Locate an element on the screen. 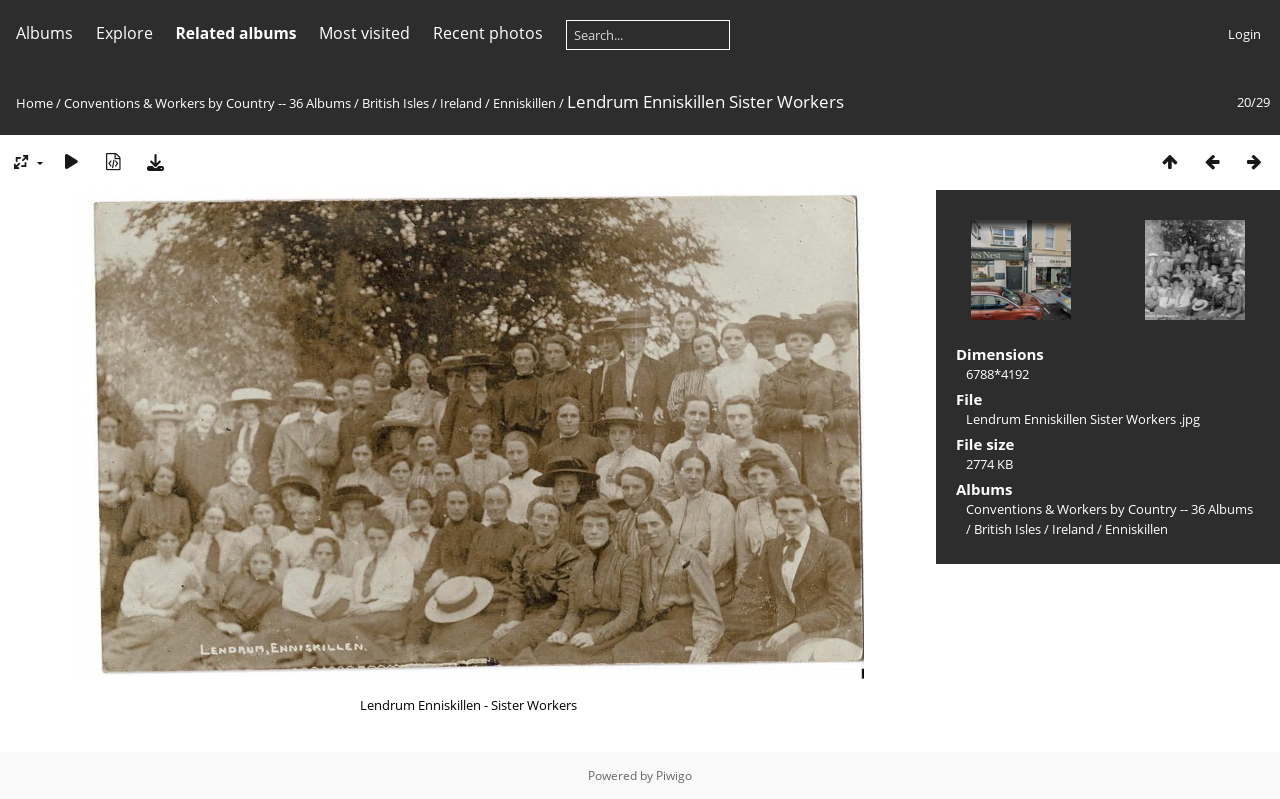 This screenshot has width=1280, height=799. Recent photos is located at coordinates (488, 33).